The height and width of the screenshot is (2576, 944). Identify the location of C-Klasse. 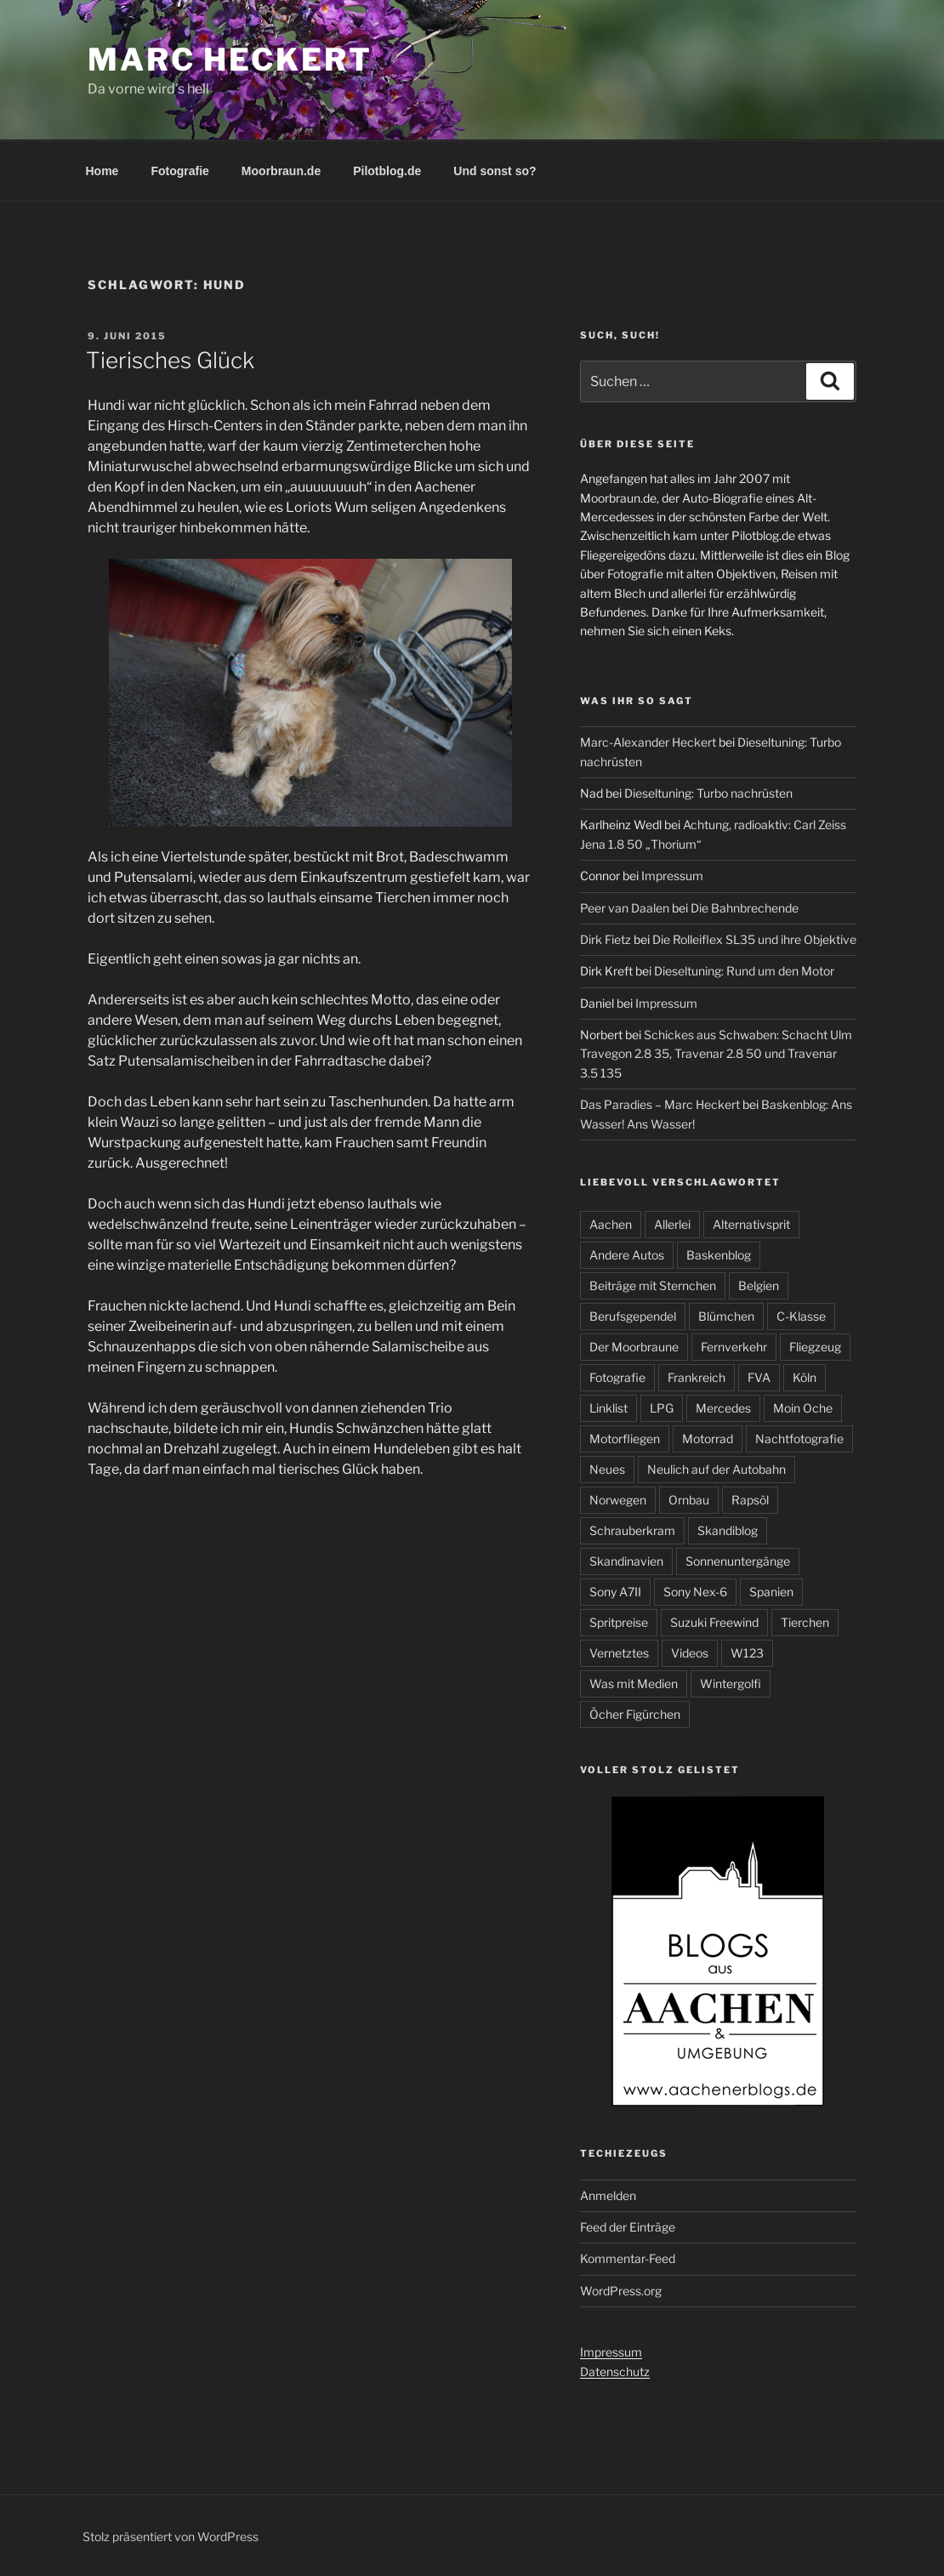
(801, 1316).